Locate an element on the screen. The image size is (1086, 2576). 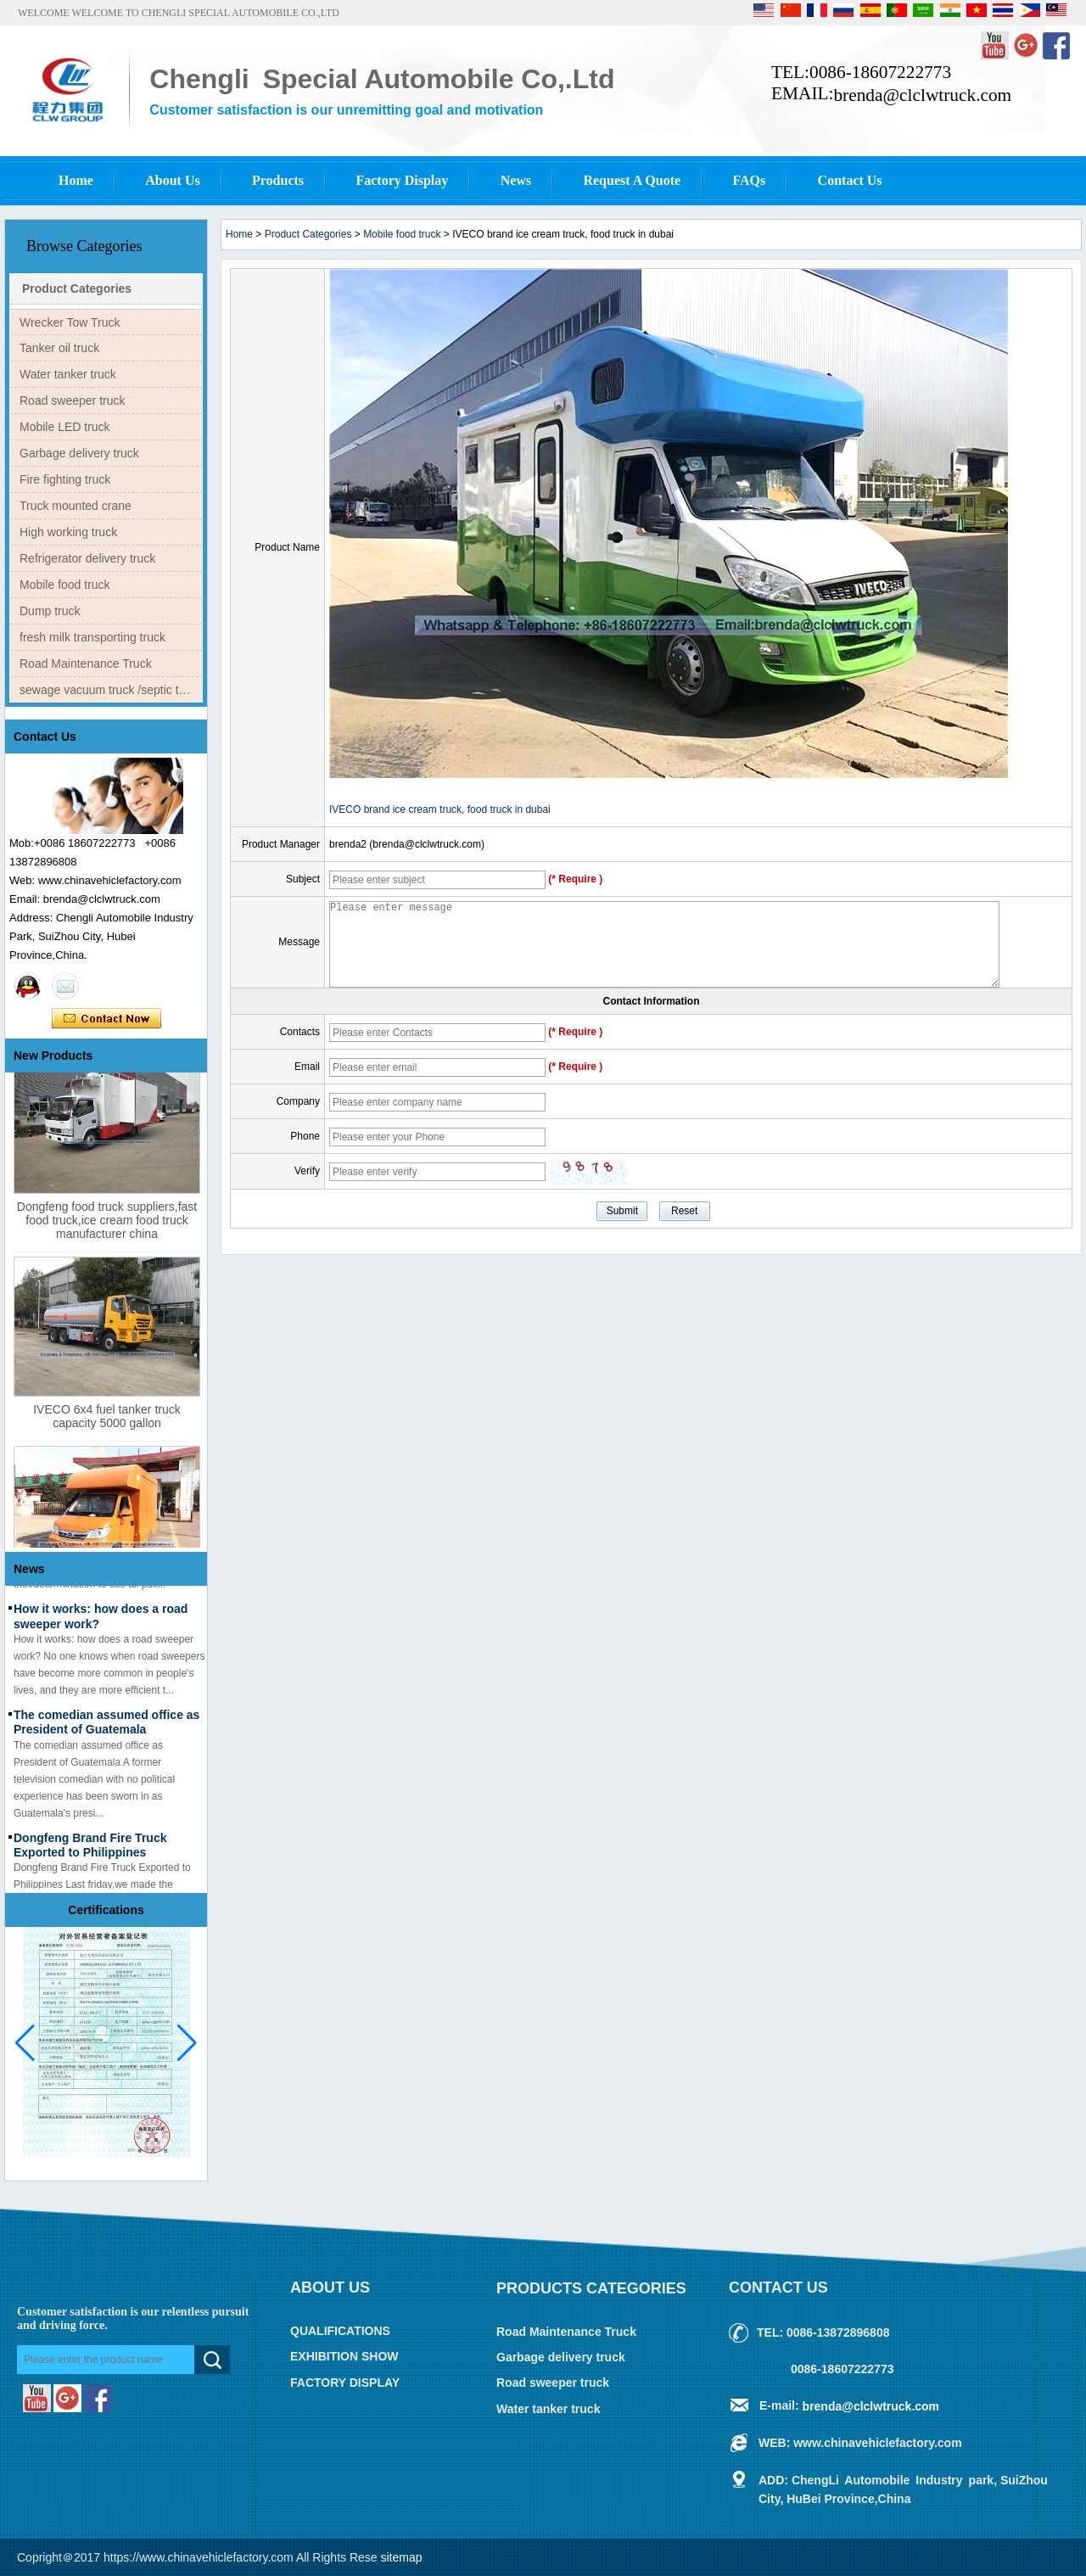
High working truck is located at coordinates (68, 532).